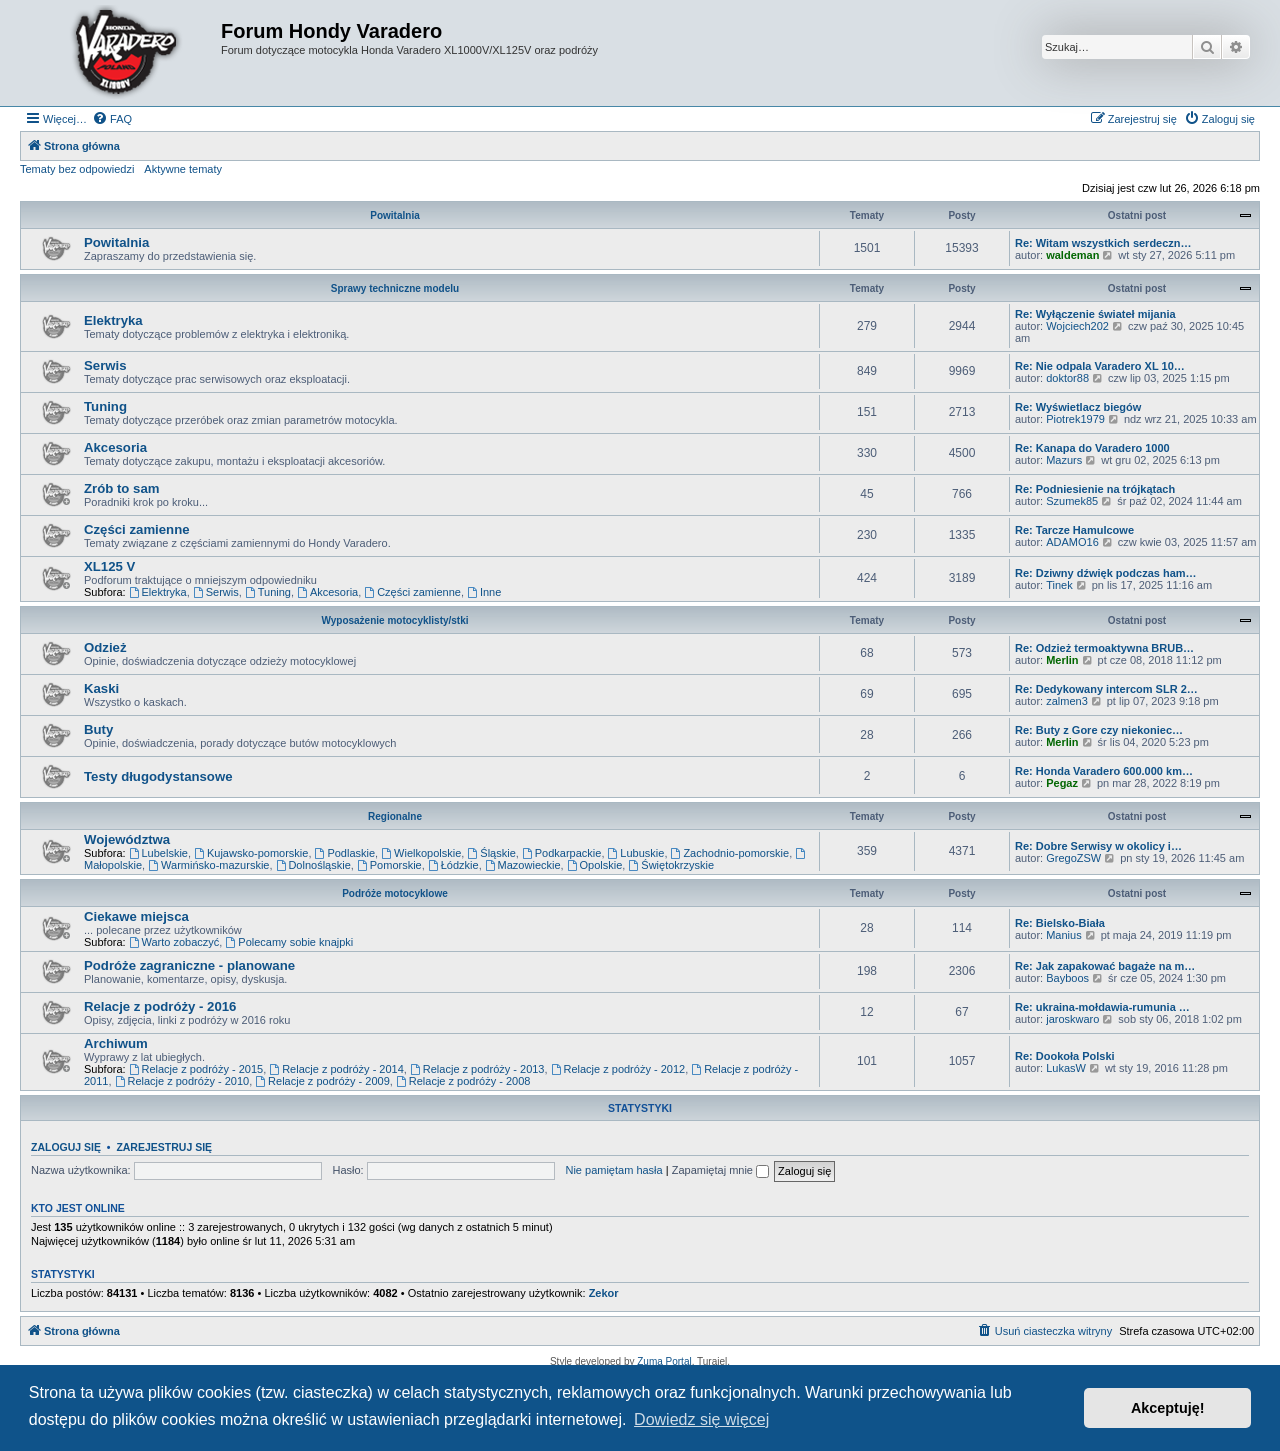 The height and width of the screenshot is (1451, 1280). What do you see at coordinates (701, 1419) in the screenshot?
I see `Dowiedz się więcej [button]` at bounding box center [701, 1419].